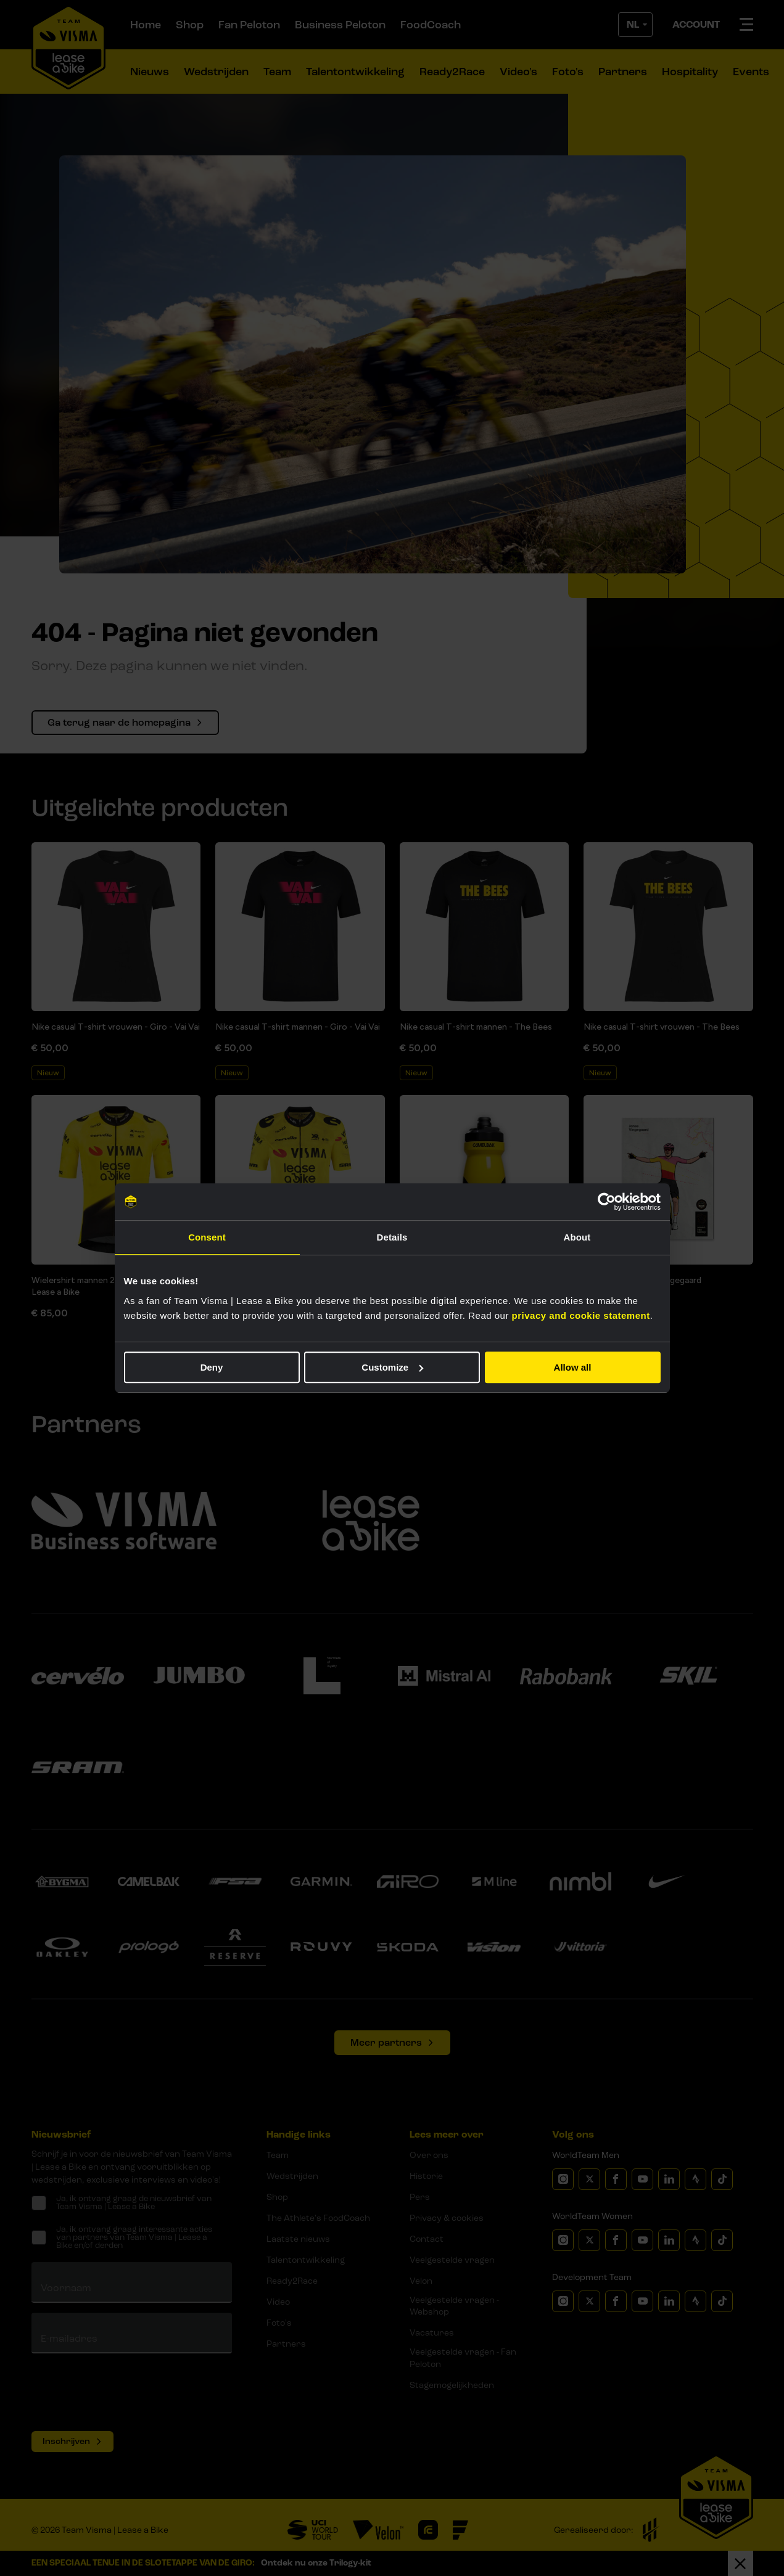 This screenshot has height=2576, width=784. I want to click on Details [tab], so click(392, 1237).